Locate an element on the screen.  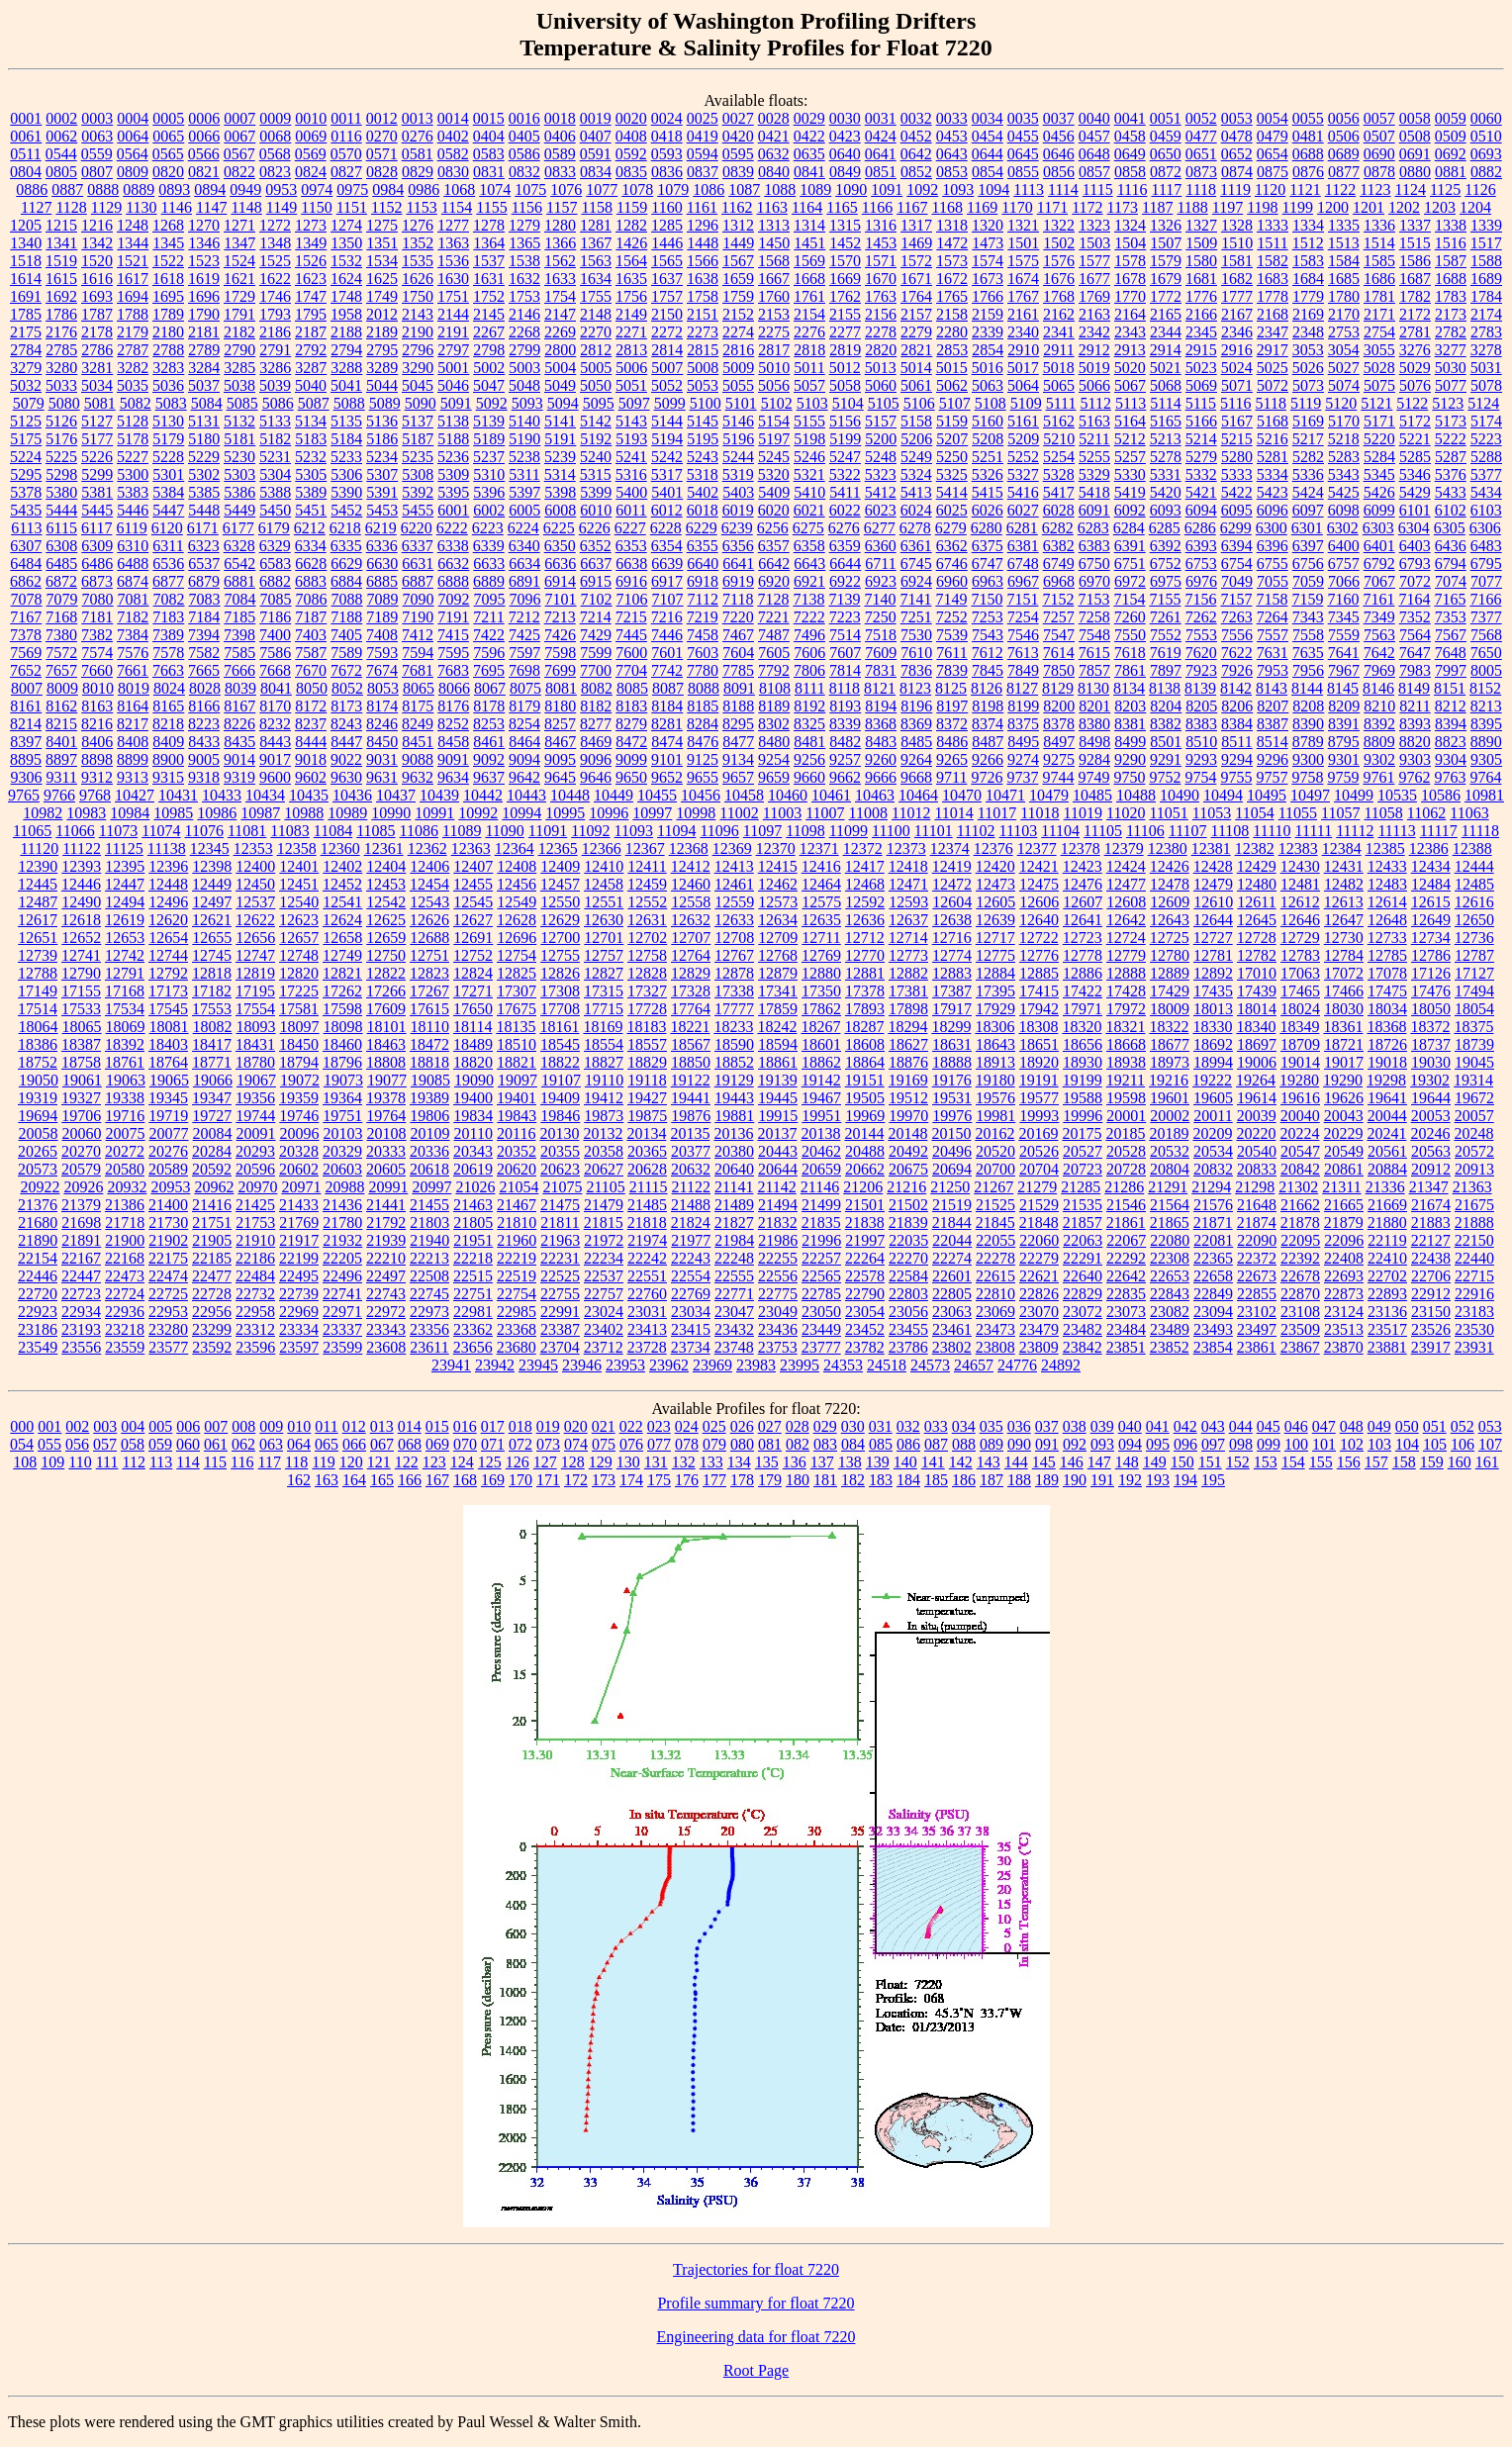
085 is located at coordinates (881, 1444).